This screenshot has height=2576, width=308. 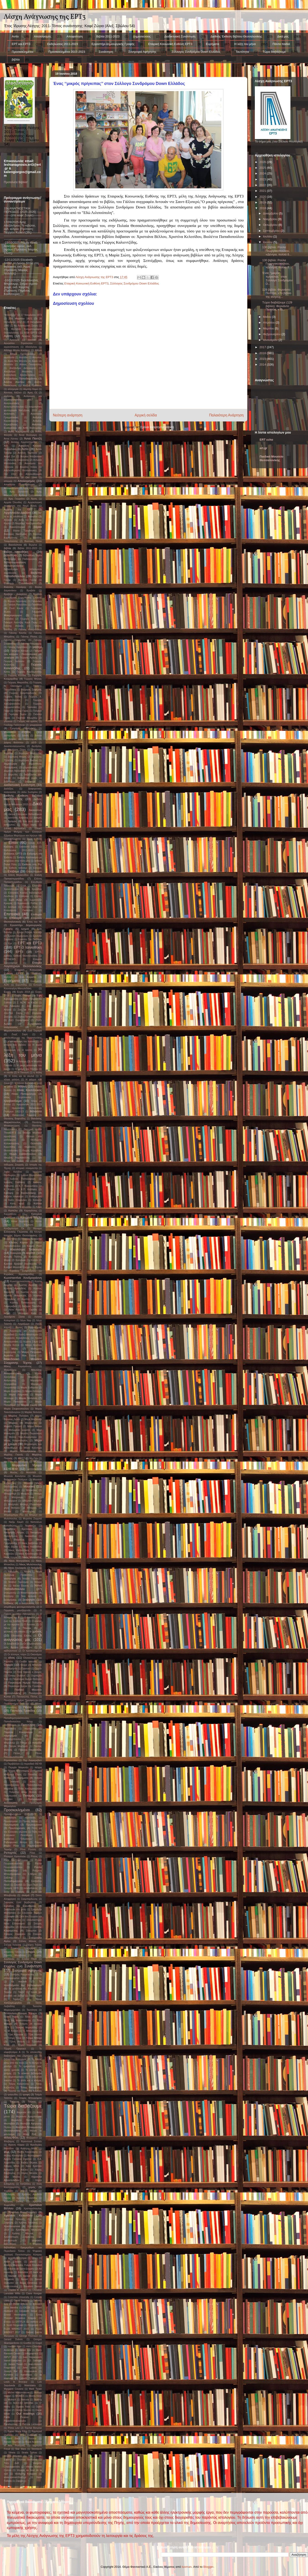 What do you see at coordinates (13, 565) in the screenshot?
I see `Βιβλιοπροτάσεις` at bounding box center [13, 565].